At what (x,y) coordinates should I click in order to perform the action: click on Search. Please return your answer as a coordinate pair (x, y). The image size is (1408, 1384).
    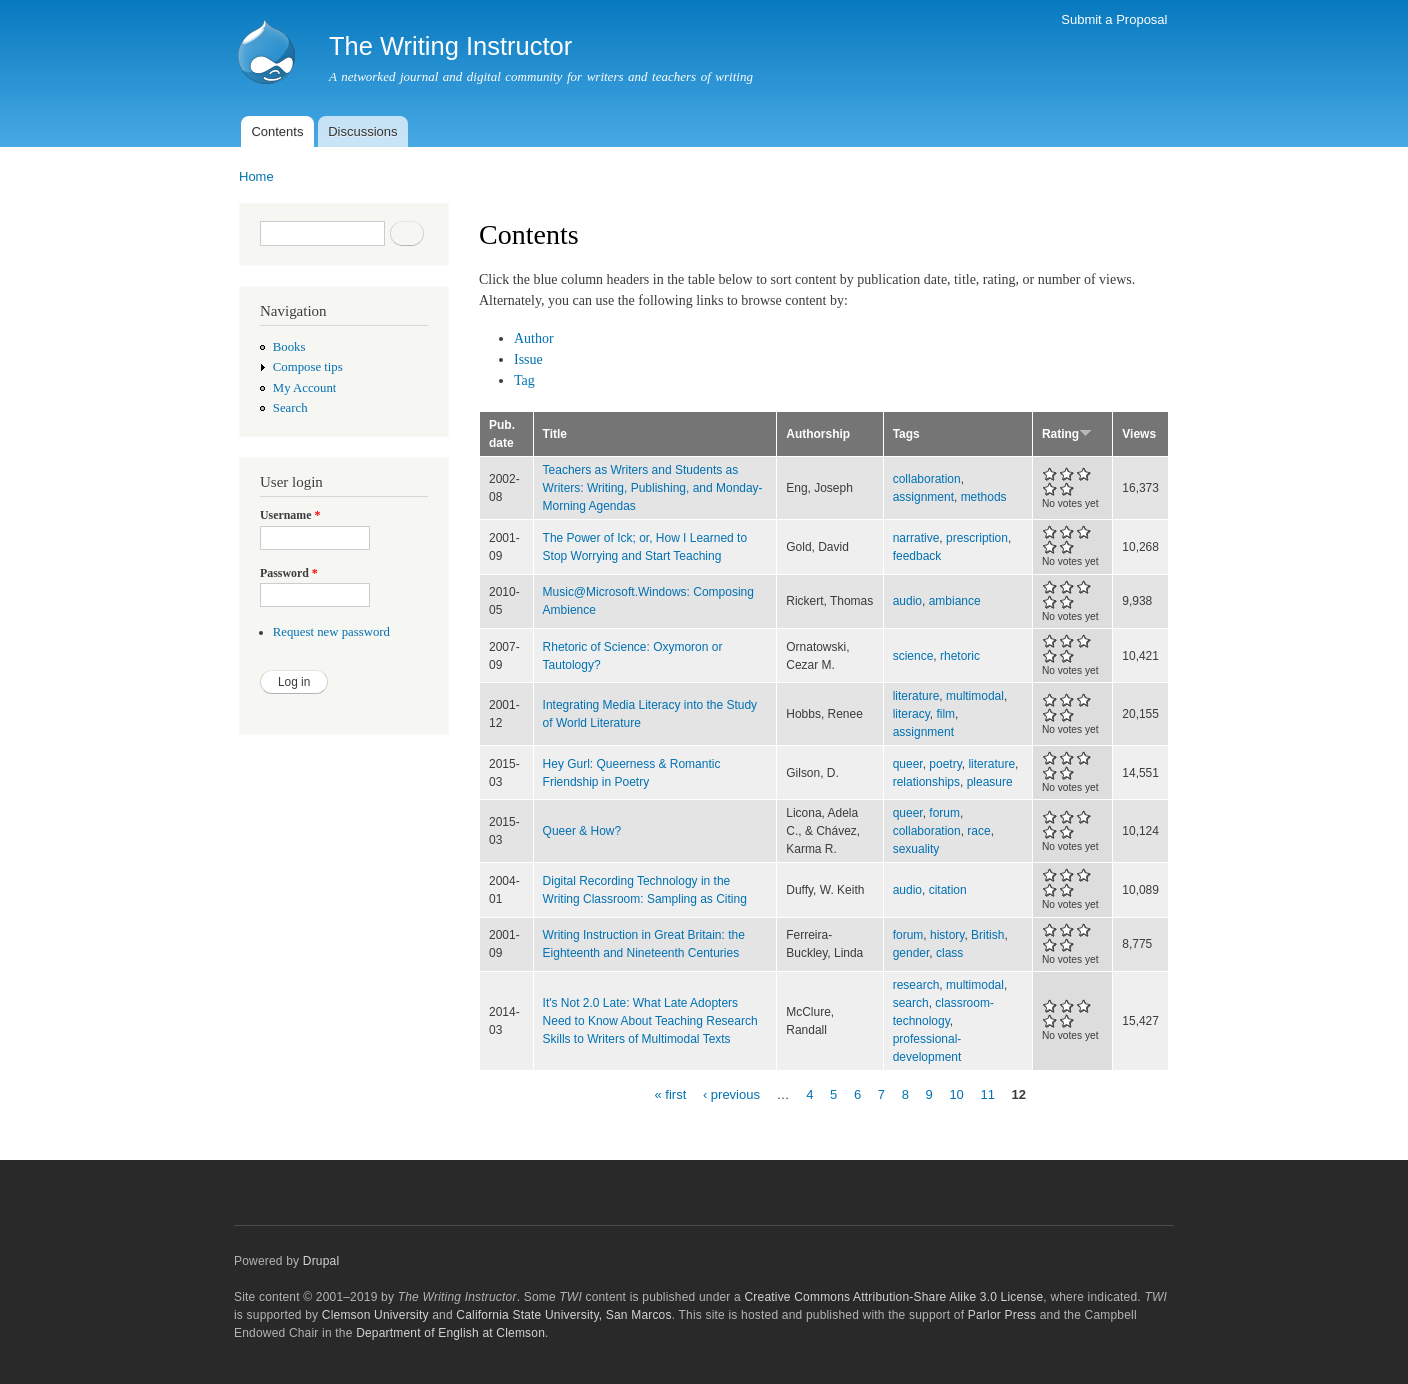
    Looking at the image, I should click on (290, 408).